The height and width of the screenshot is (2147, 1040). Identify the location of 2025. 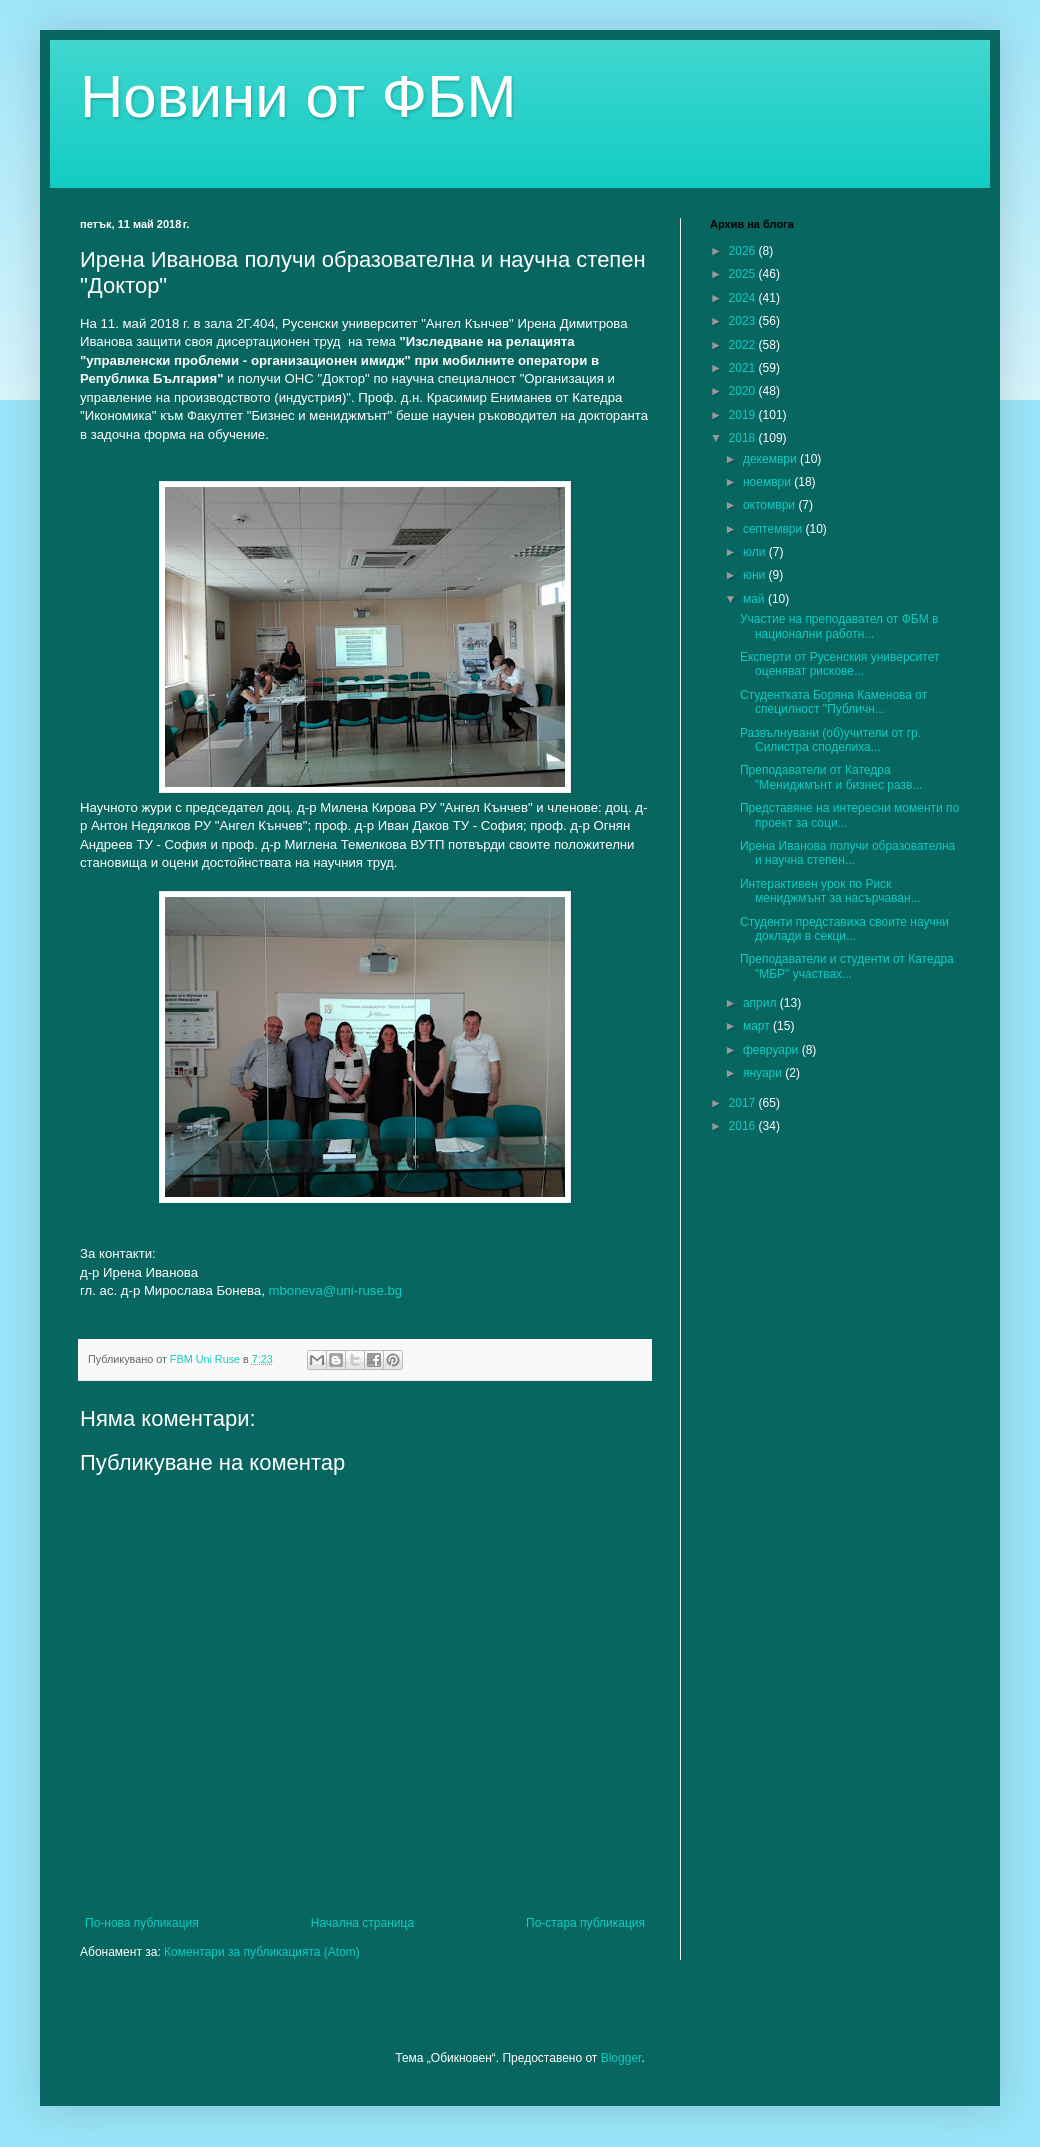
(744, 274).